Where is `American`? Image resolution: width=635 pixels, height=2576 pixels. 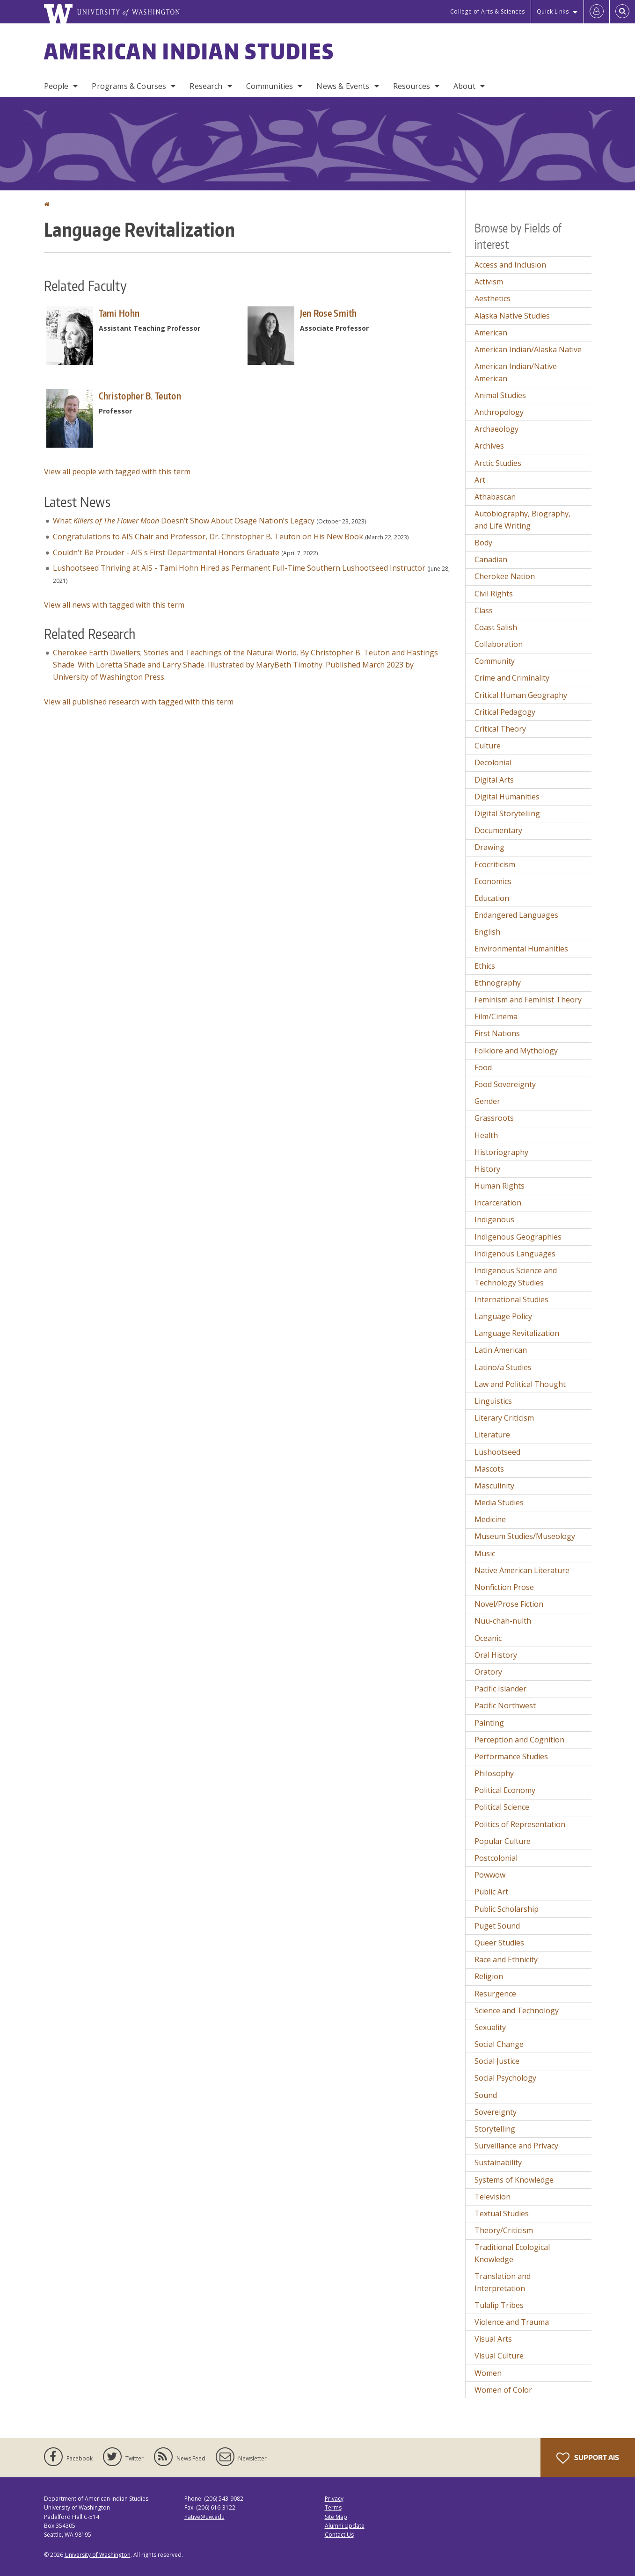 American is located at coordinates (490, 332).